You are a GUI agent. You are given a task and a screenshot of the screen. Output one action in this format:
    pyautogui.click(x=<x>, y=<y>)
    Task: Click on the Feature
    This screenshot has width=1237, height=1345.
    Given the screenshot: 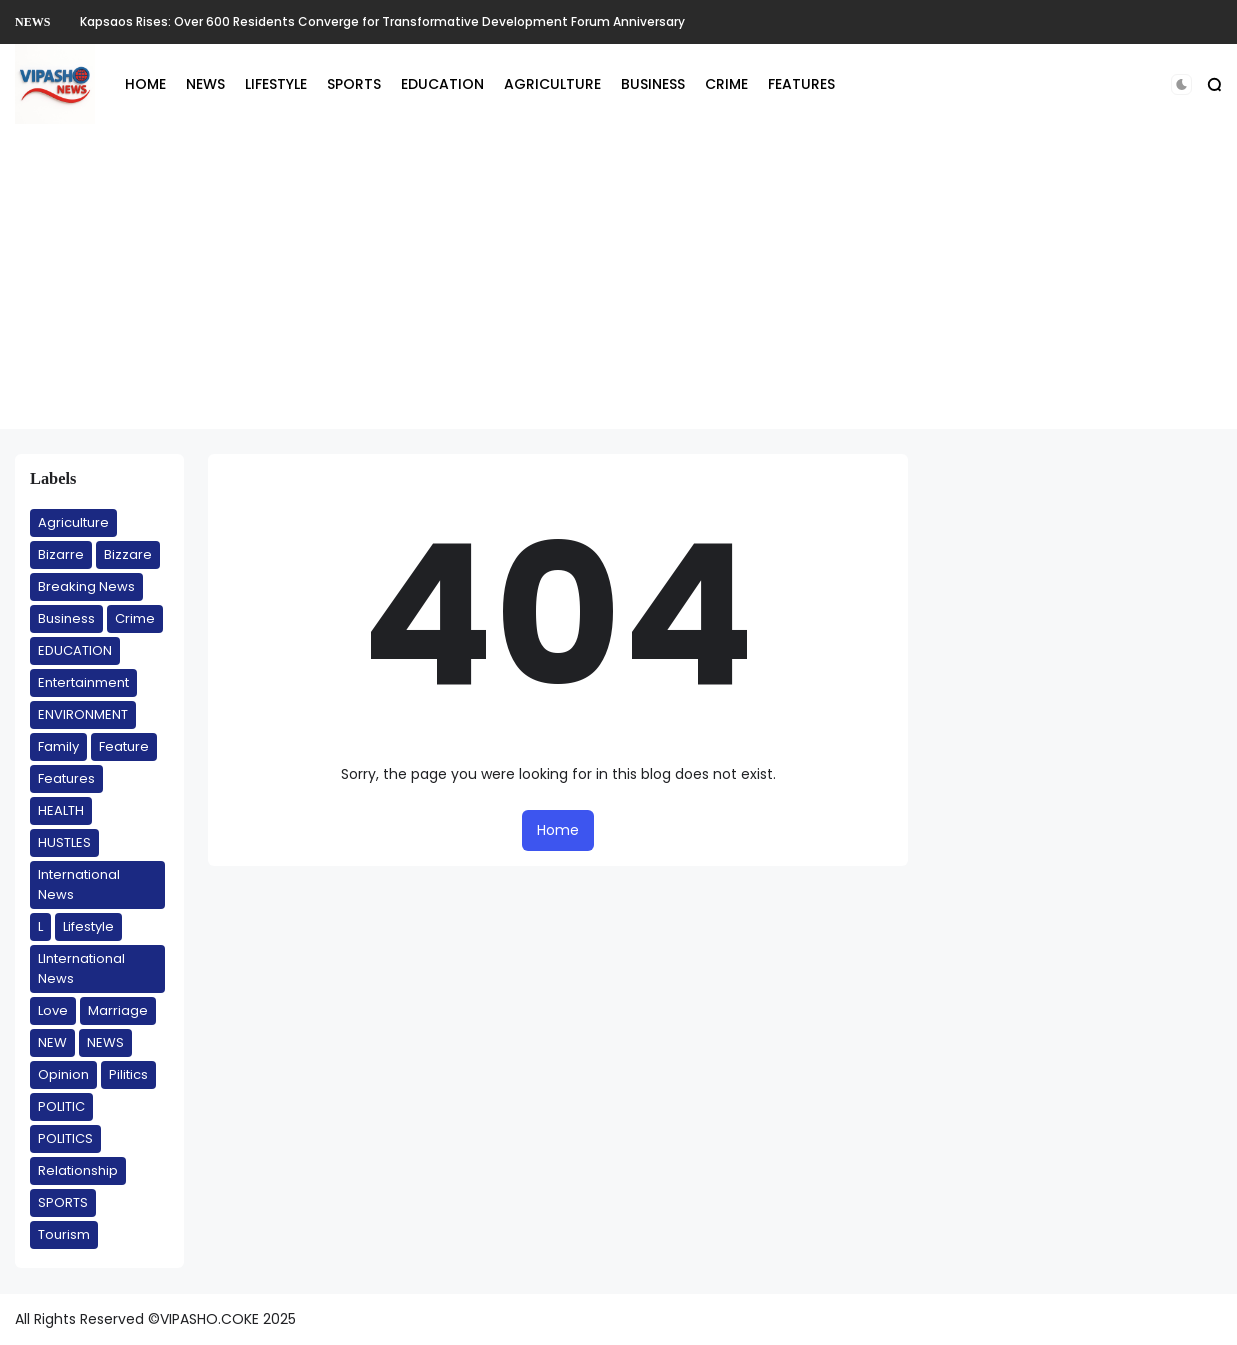 What is the action you would take?
    pyautogui.click(x=124, y=746)
    